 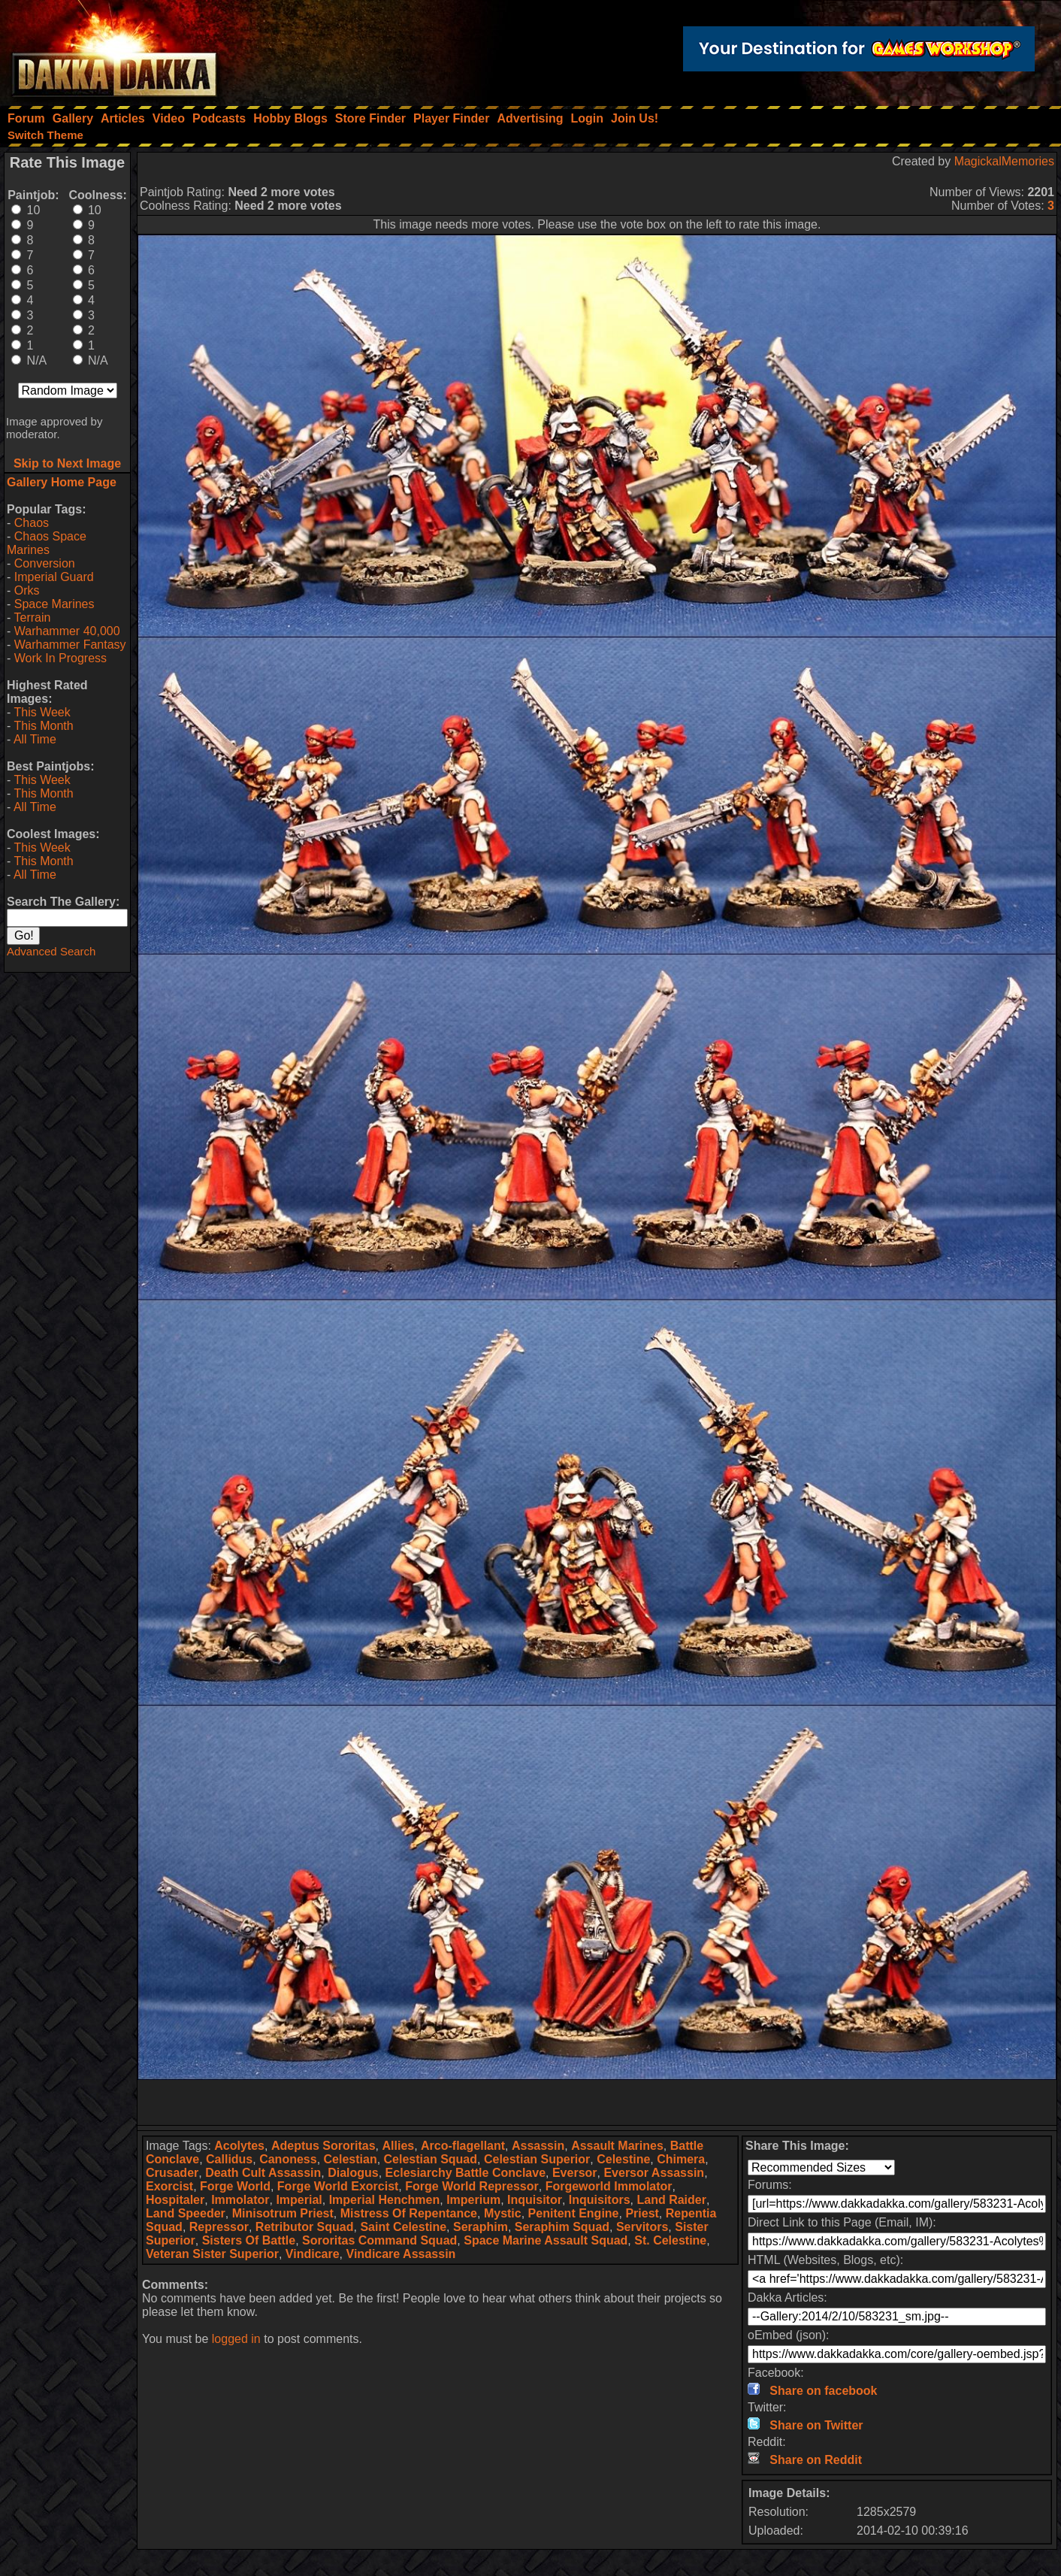 I want to click on Orks, so click(x=27, y=590).